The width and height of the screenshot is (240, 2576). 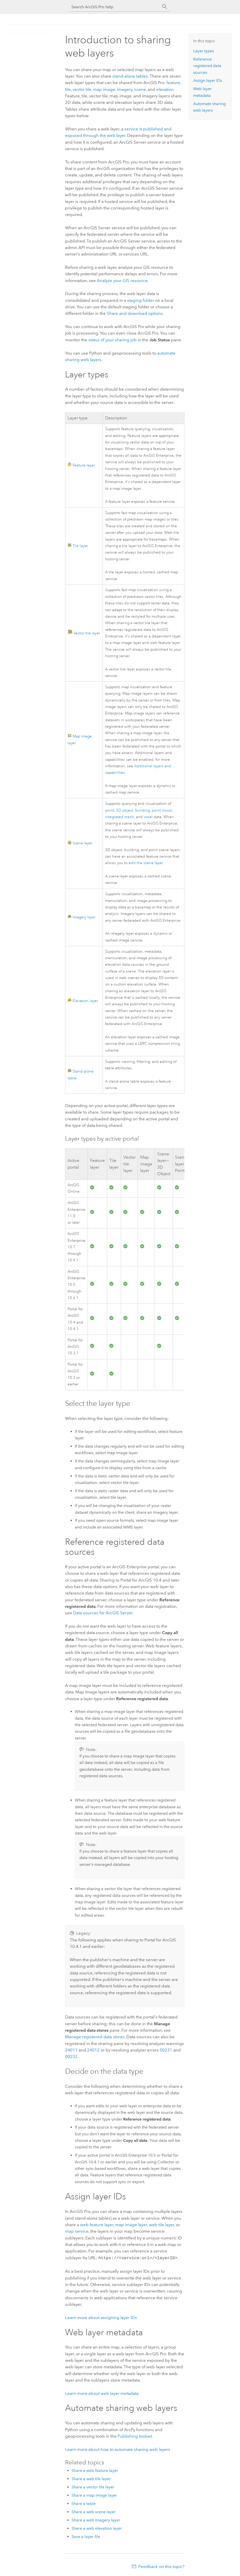 I want to click on staging folder, so click(x=140, y=300).